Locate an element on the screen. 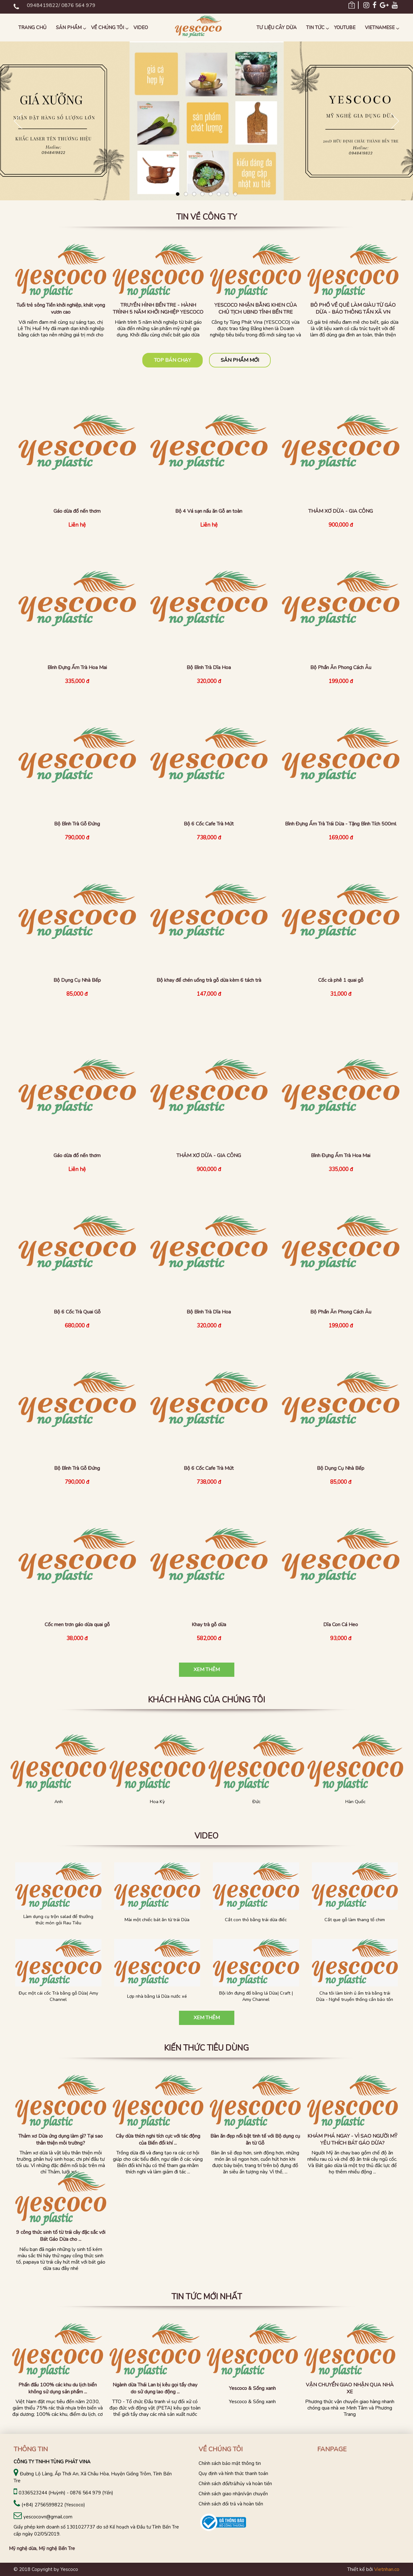 This screenshot has width=413, height=2576. Video is located at coordinates (140, 27).